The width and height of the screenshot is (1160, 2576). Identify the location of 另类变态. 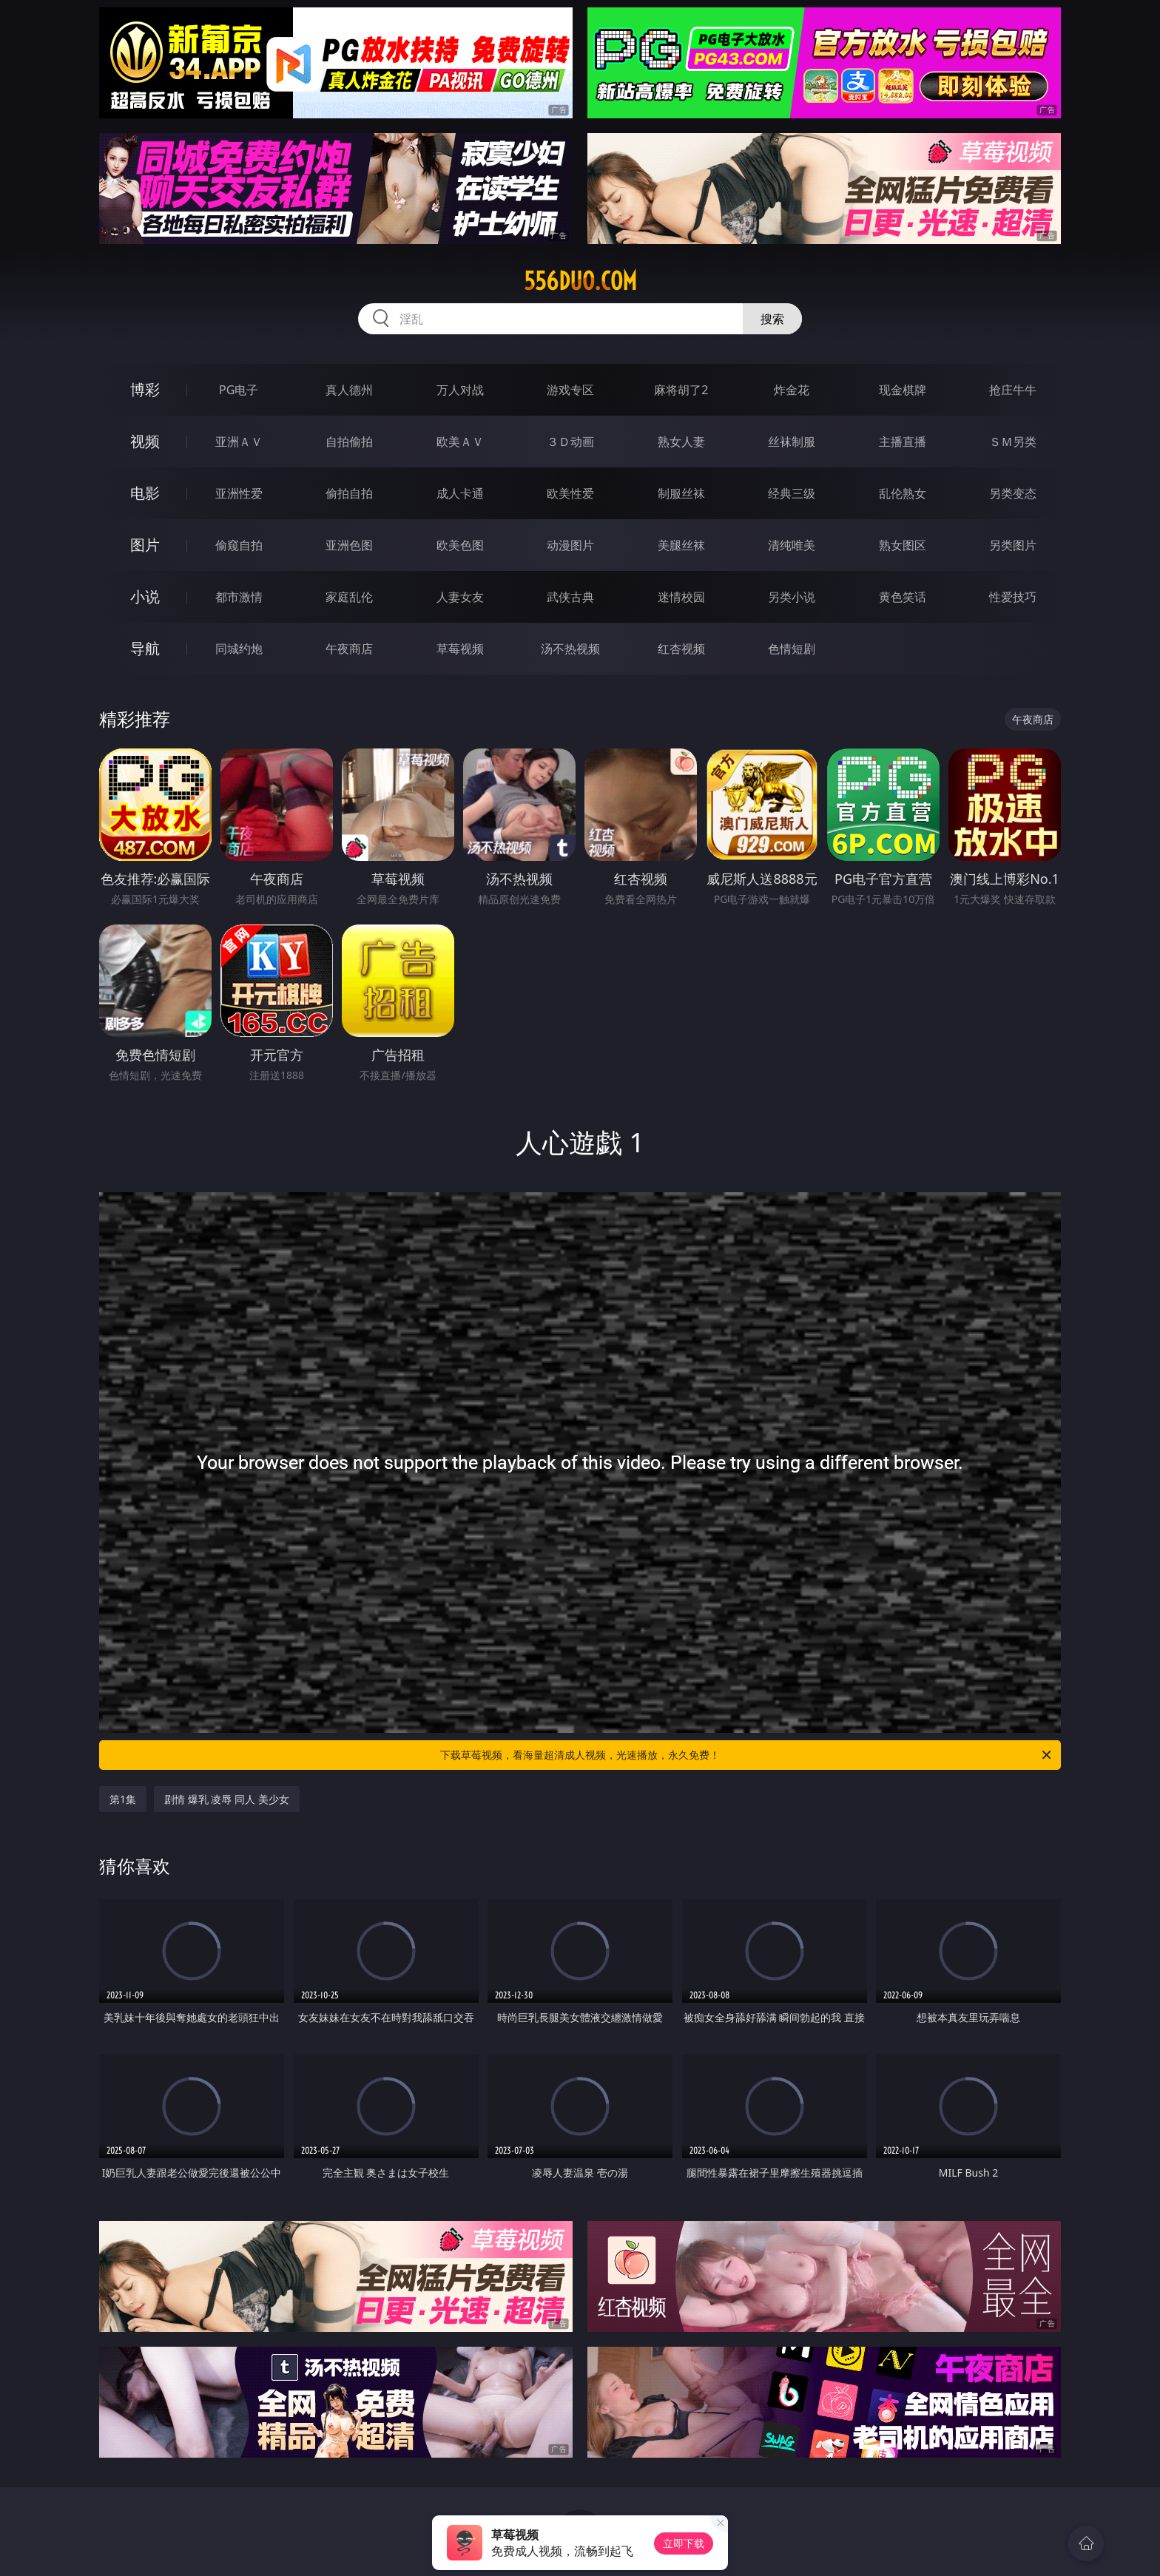
(1012, 493).